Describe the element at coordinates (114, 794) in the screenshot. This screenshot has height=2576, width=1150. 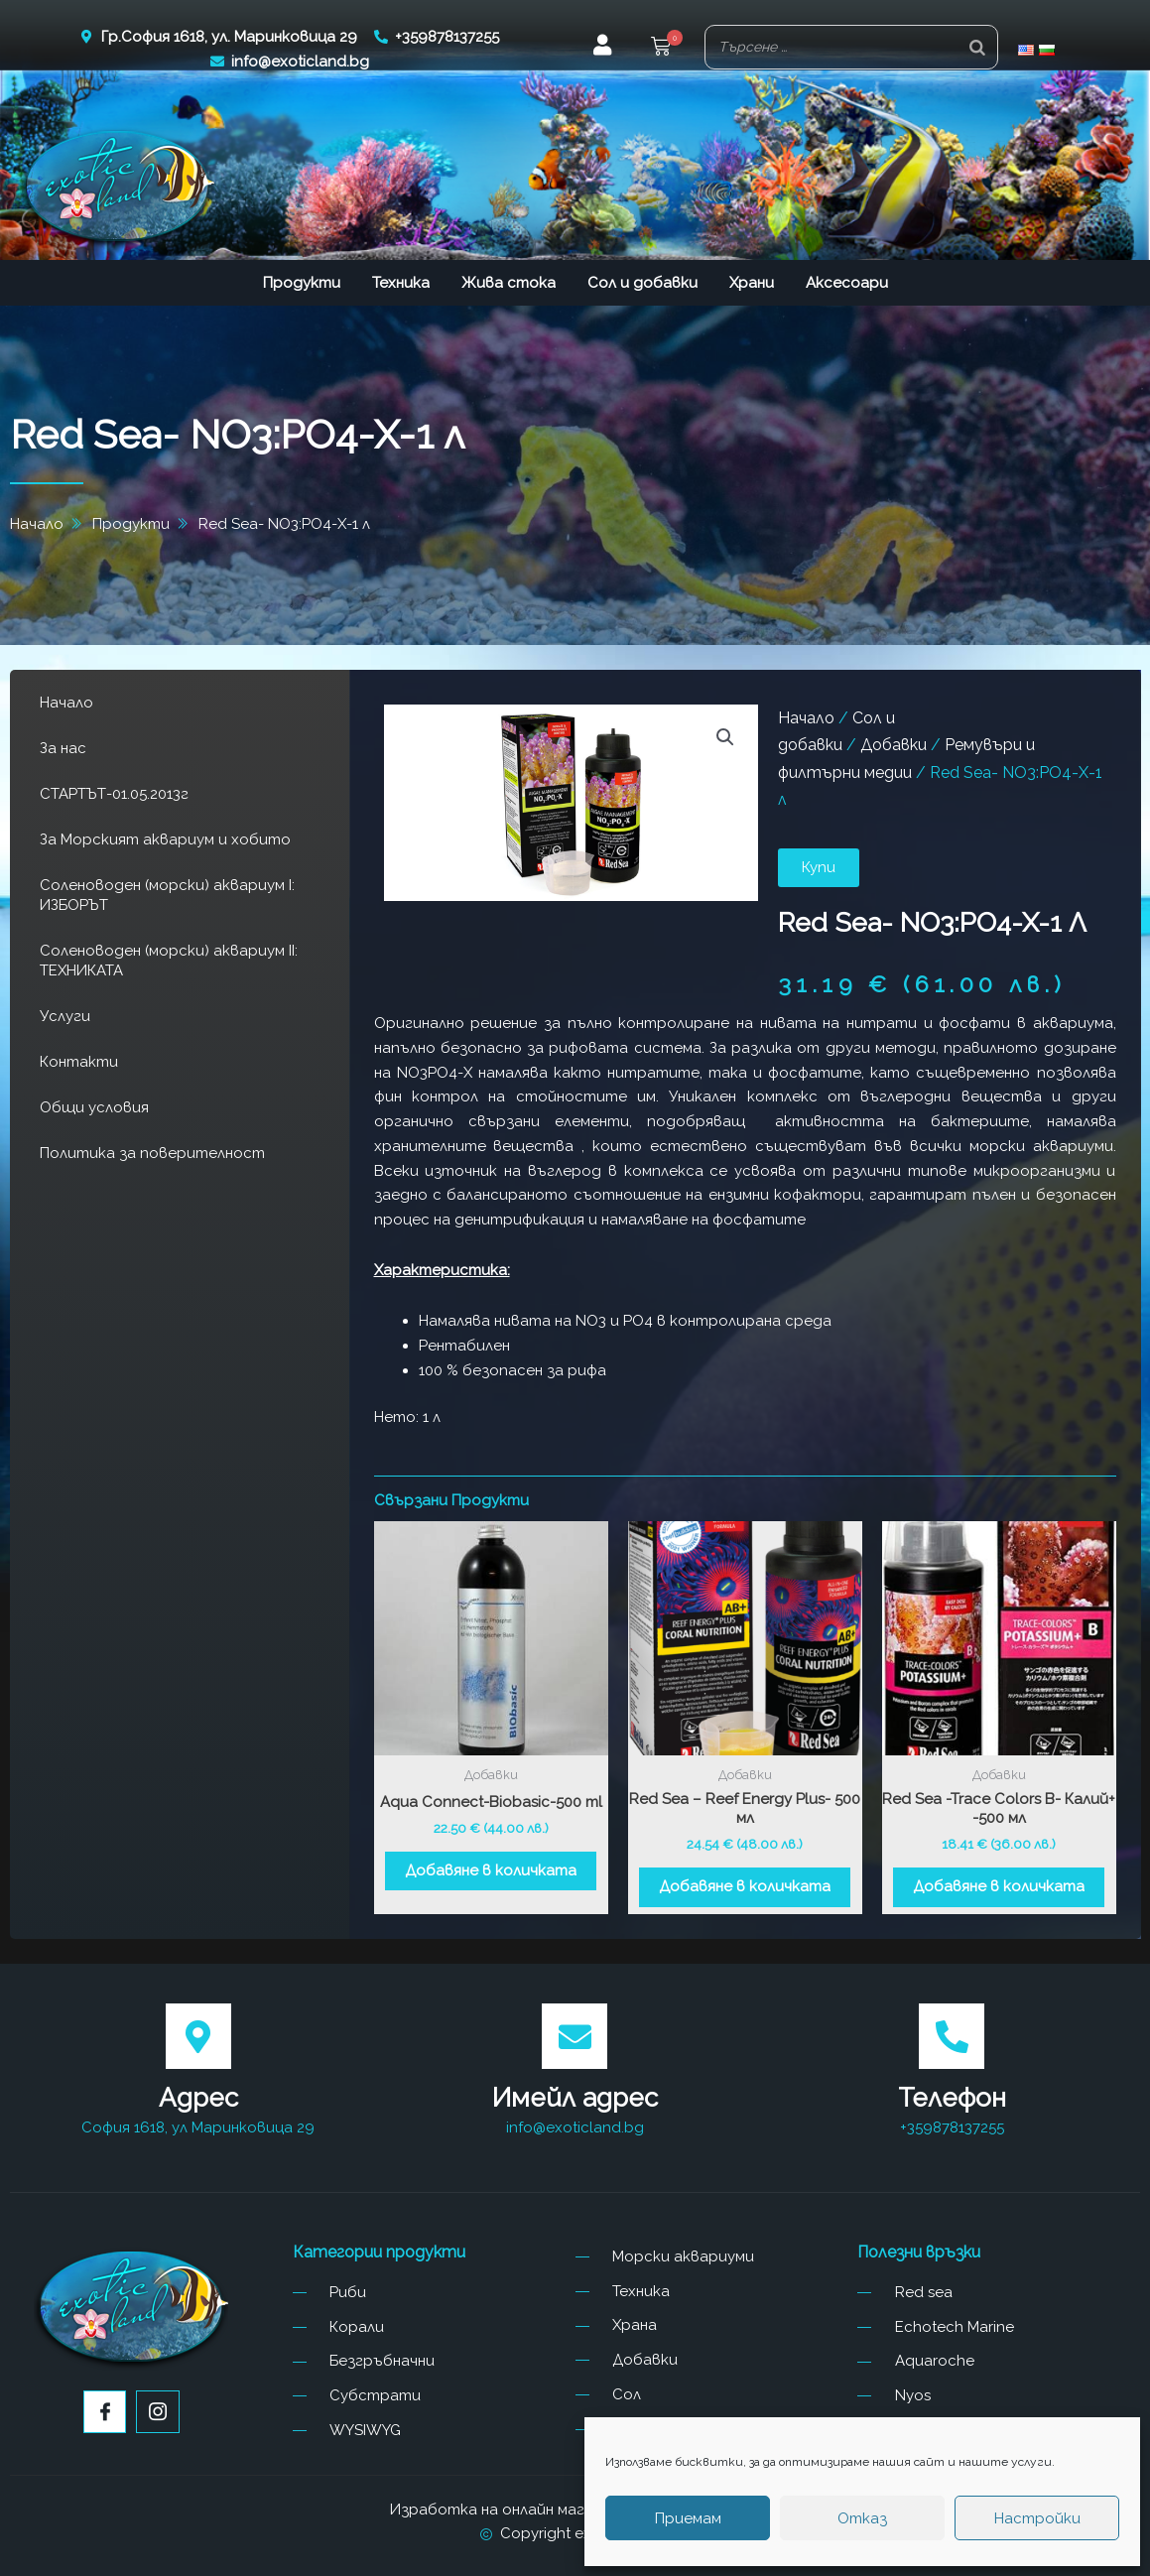
I see `СТАРТЪТ-01.05.2013г` at that location.